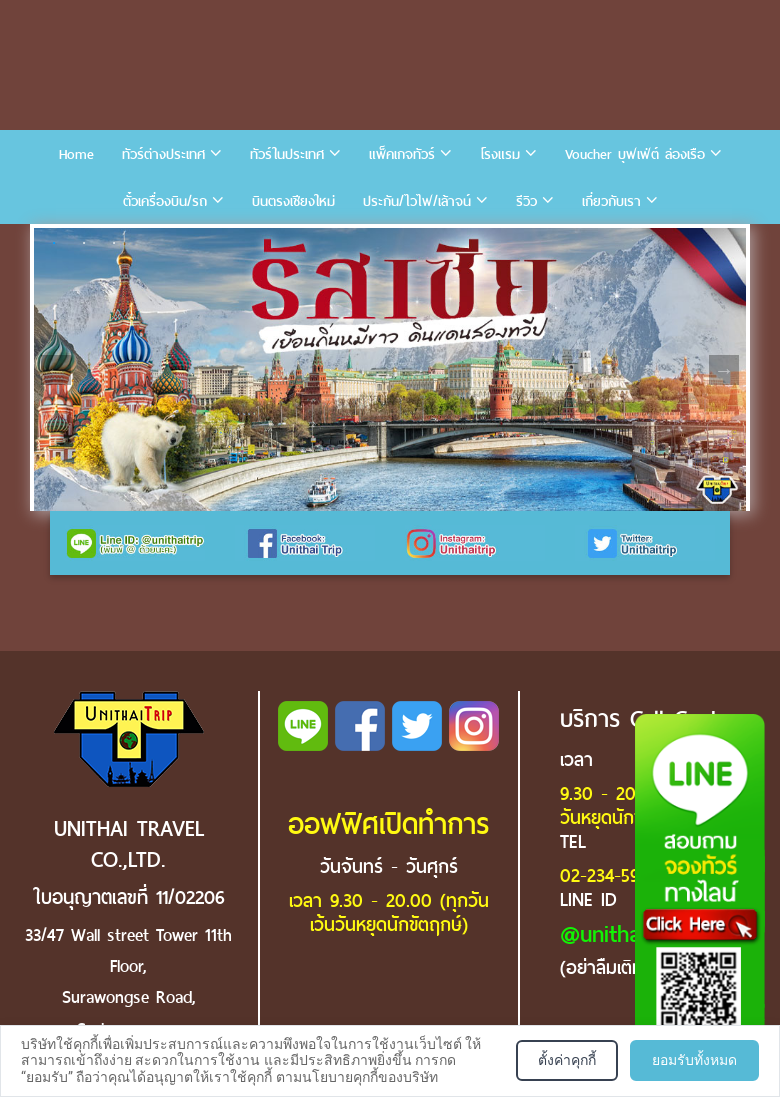  What do you see at coordinates (54, 243) in the screenshot?
I see `1 [tab]` at bounding box center [54, 243].